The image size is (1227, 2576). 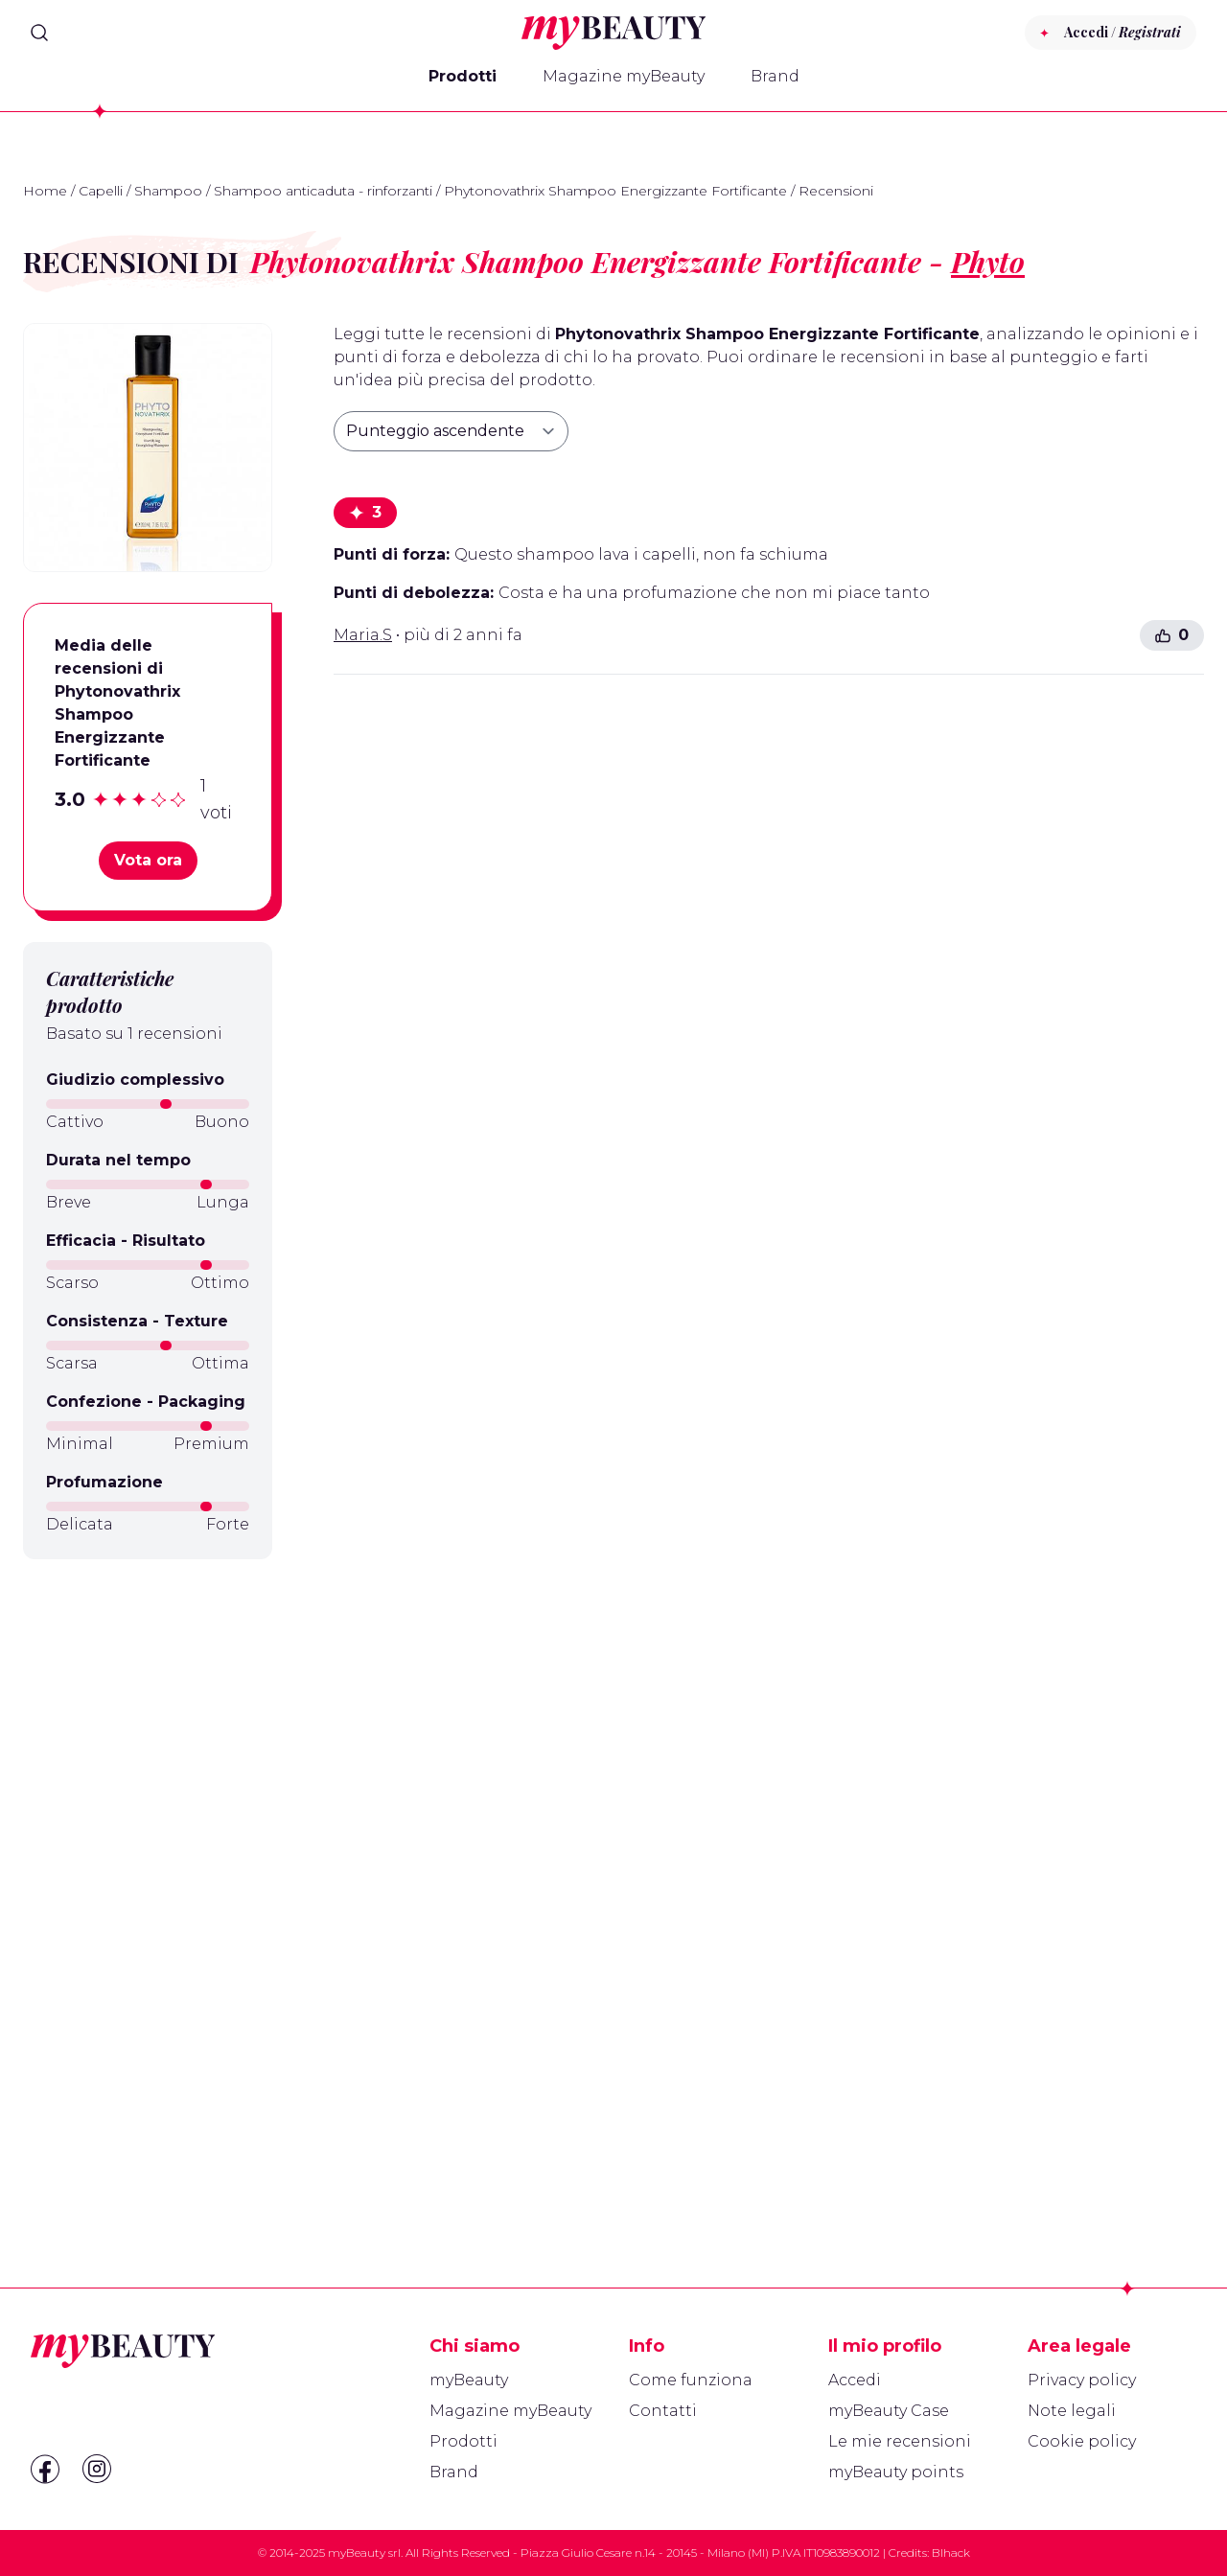 I want to click on Vota ora, so click(x=148, y=860).